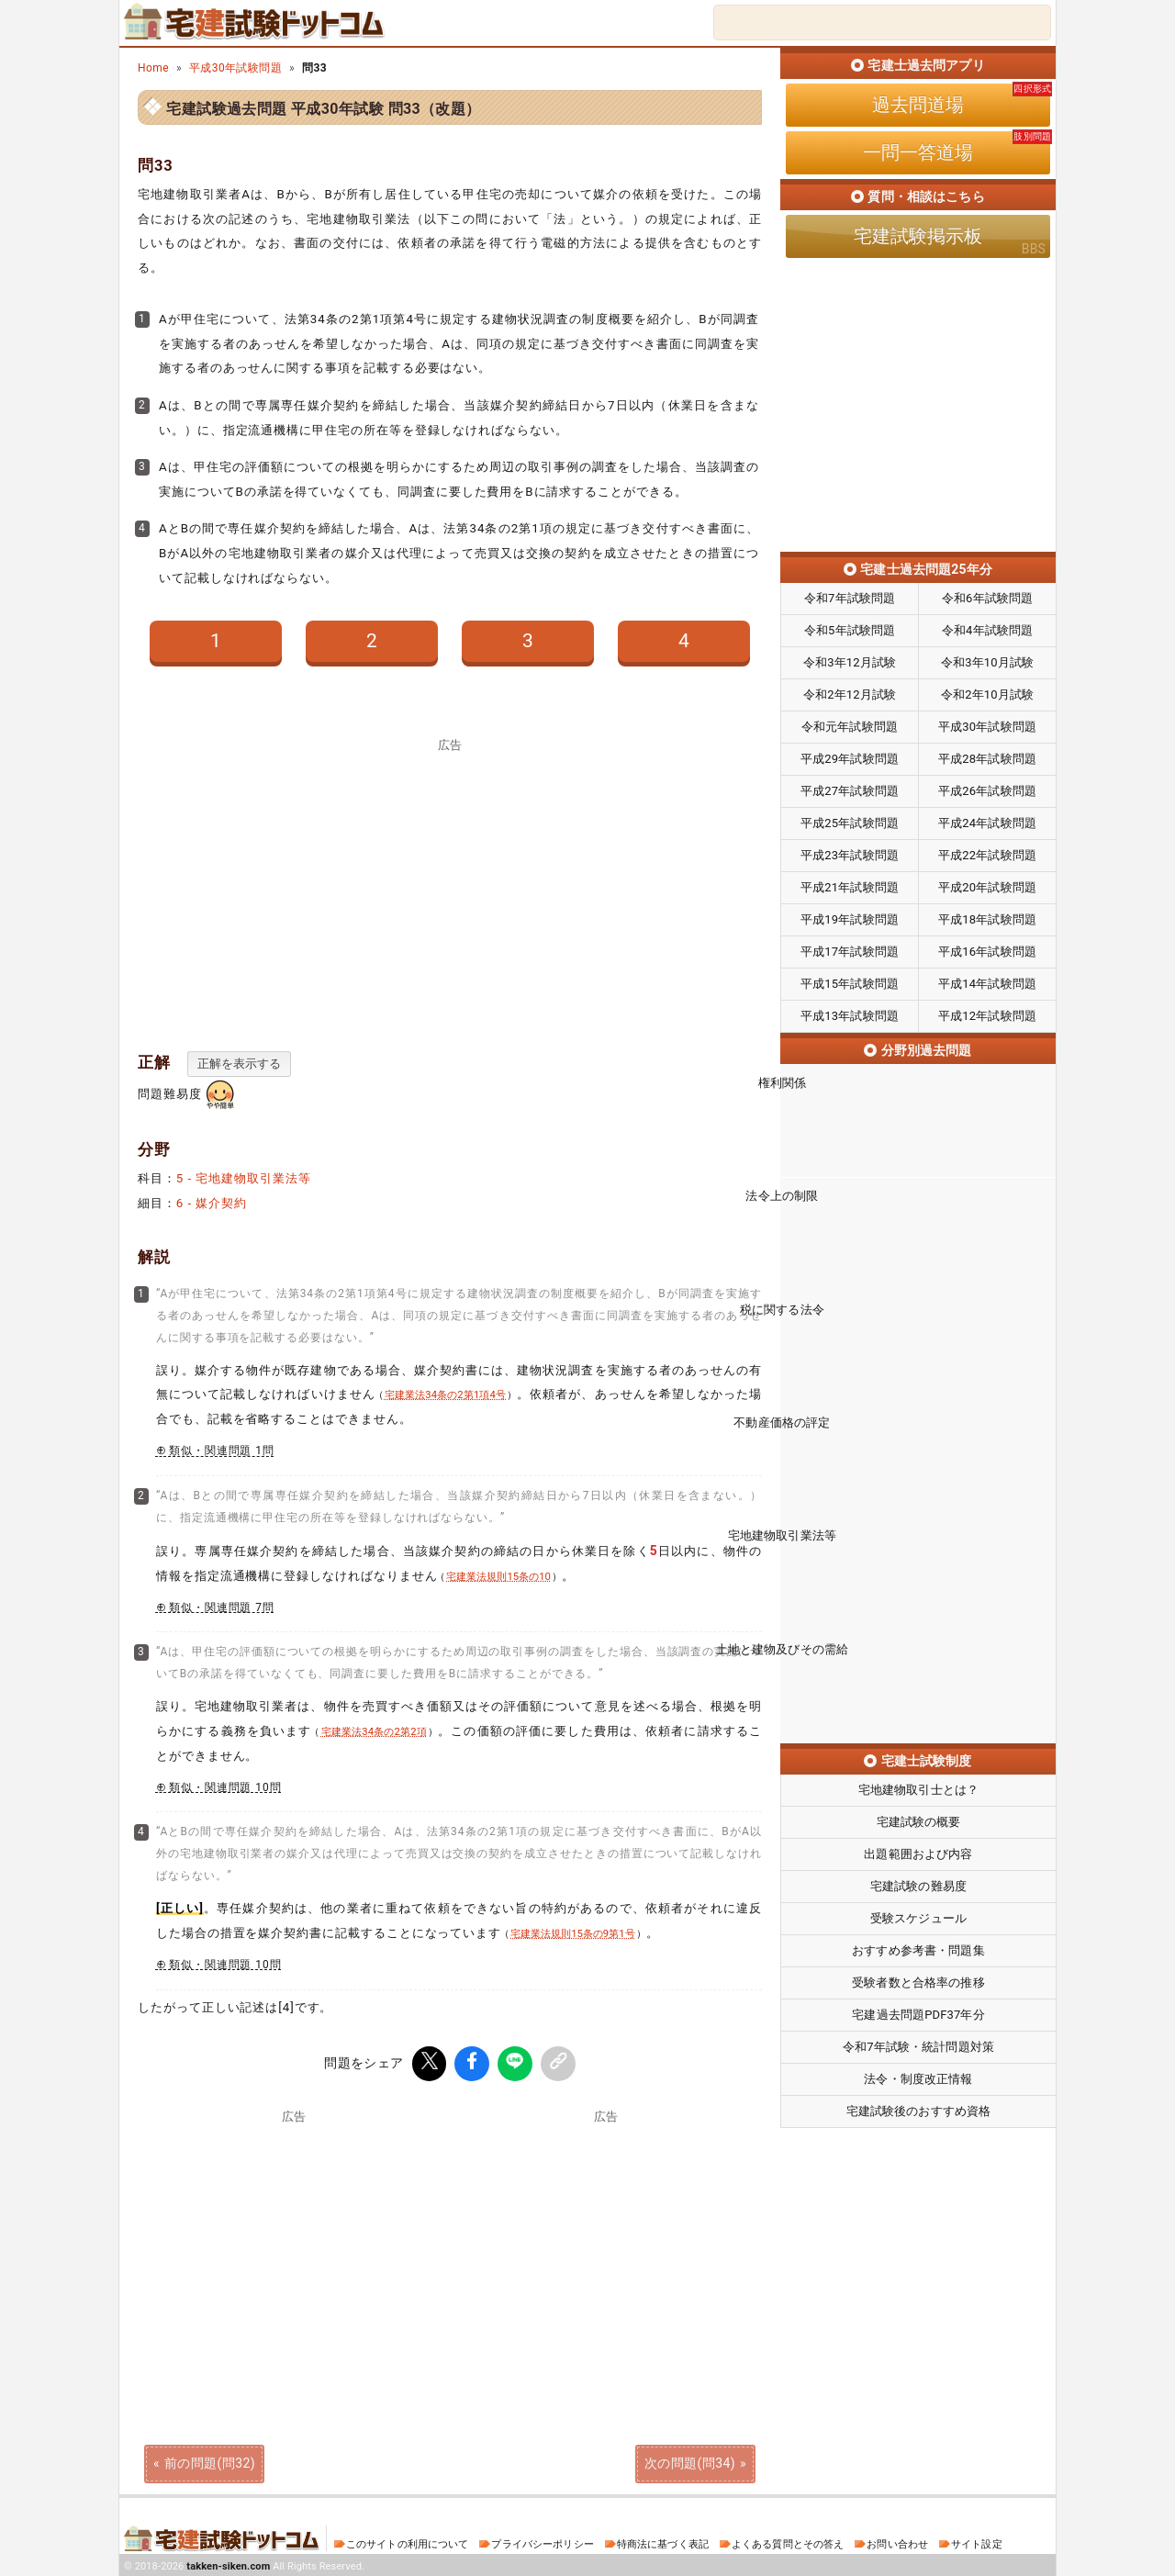  What do you see at coordinates (225, 1787) in the screenshot?
I see `類似・関連問題 10問` at bounding box center [225, 1787].